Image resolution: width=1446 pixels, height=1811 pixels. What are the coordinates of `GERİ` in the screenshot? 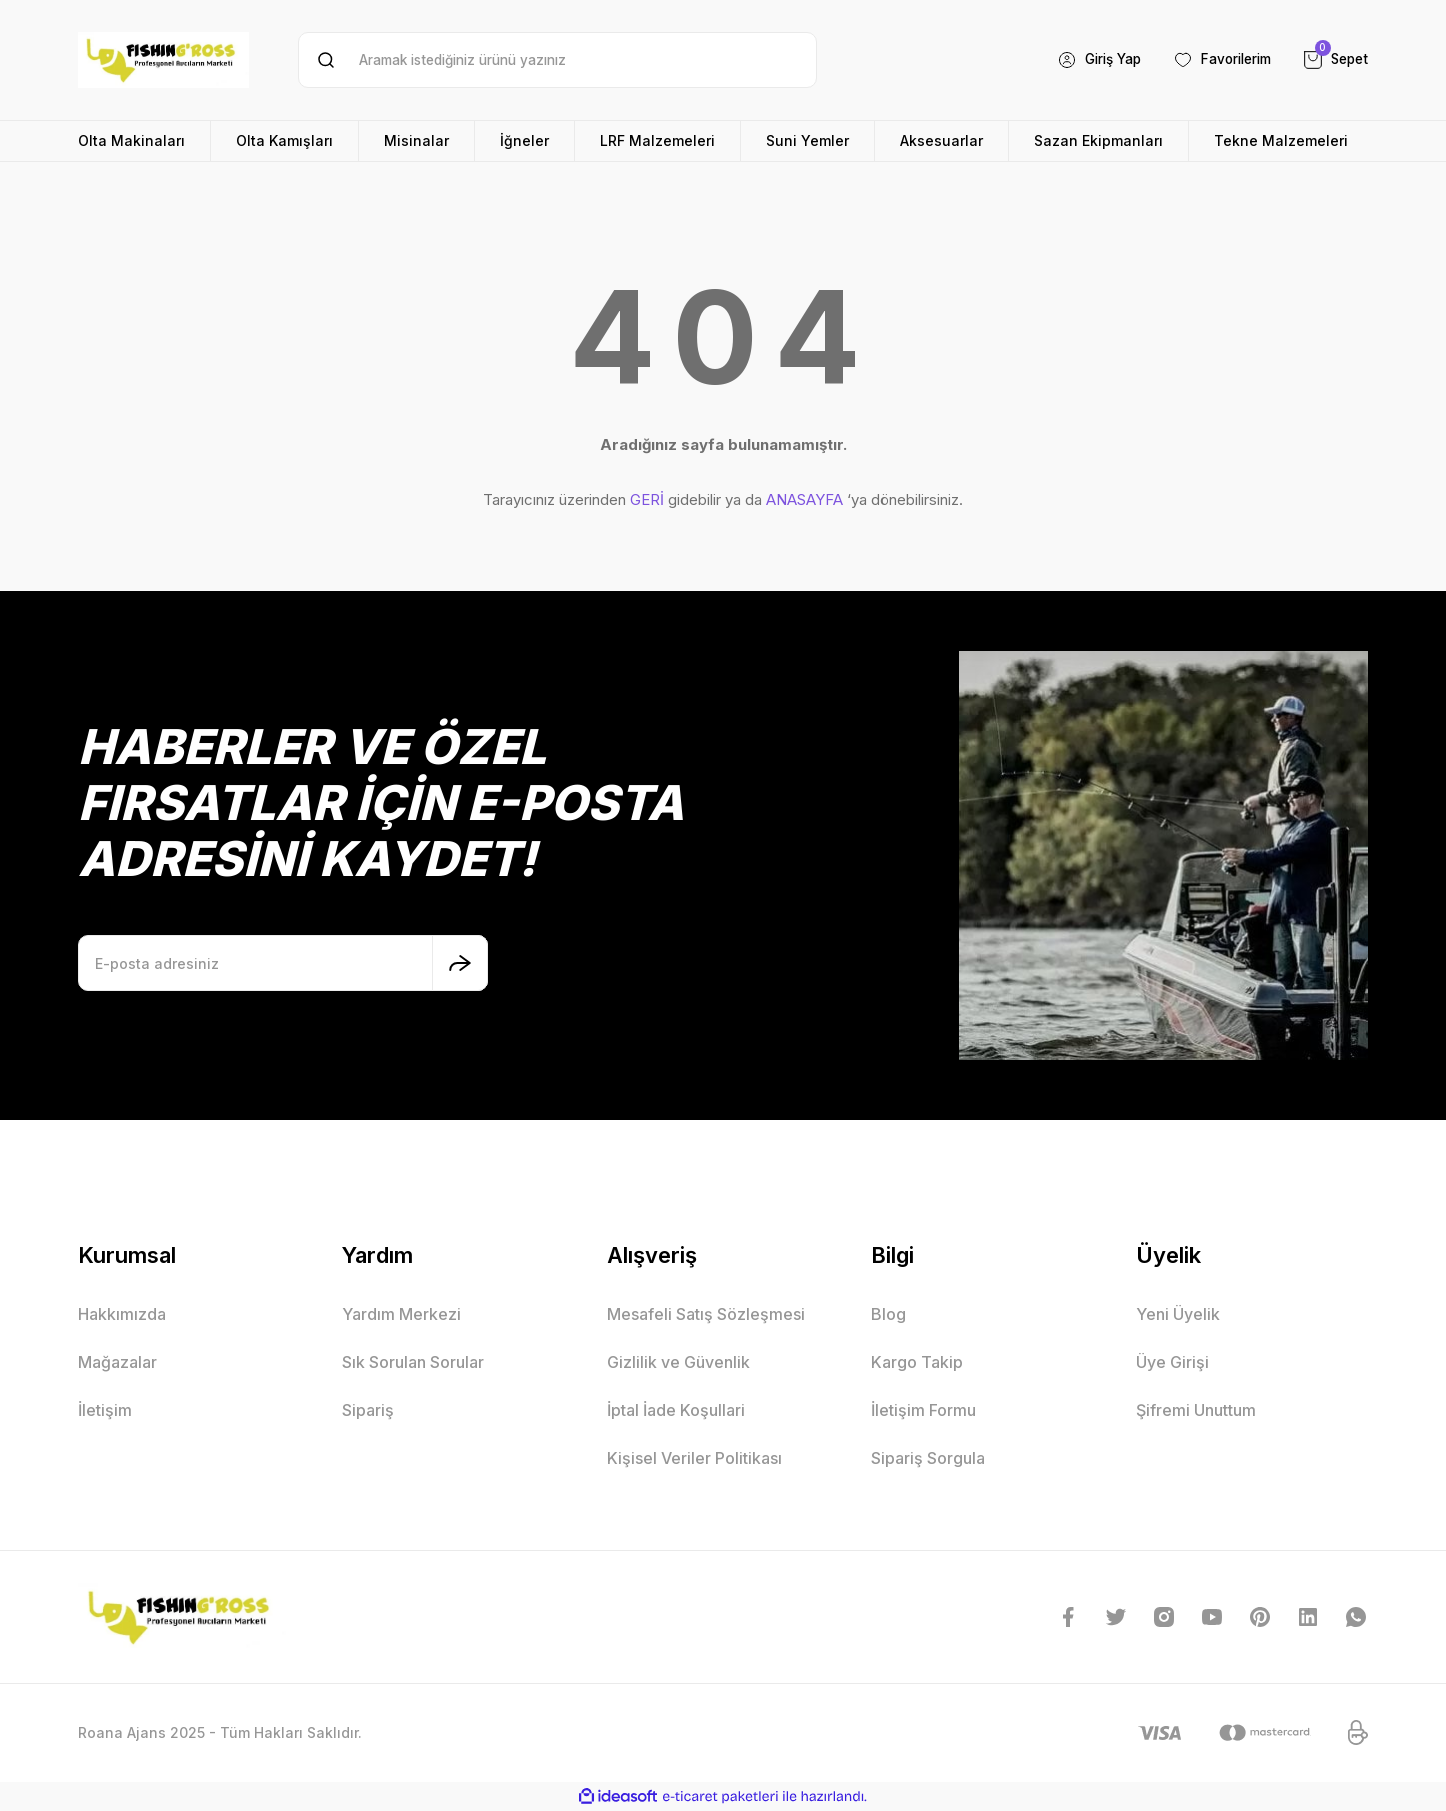 It's located at (647, 499).